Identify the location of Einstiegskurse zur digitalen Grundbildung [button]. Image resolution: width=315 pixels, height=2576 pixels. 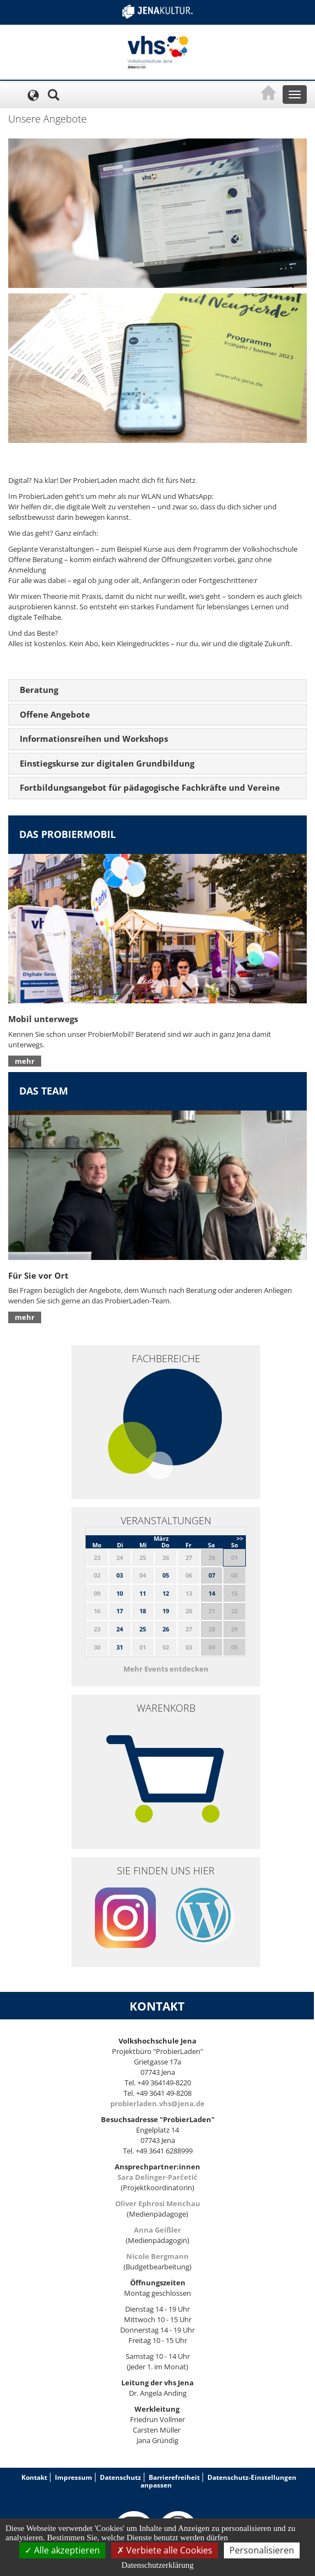
(107, 763).